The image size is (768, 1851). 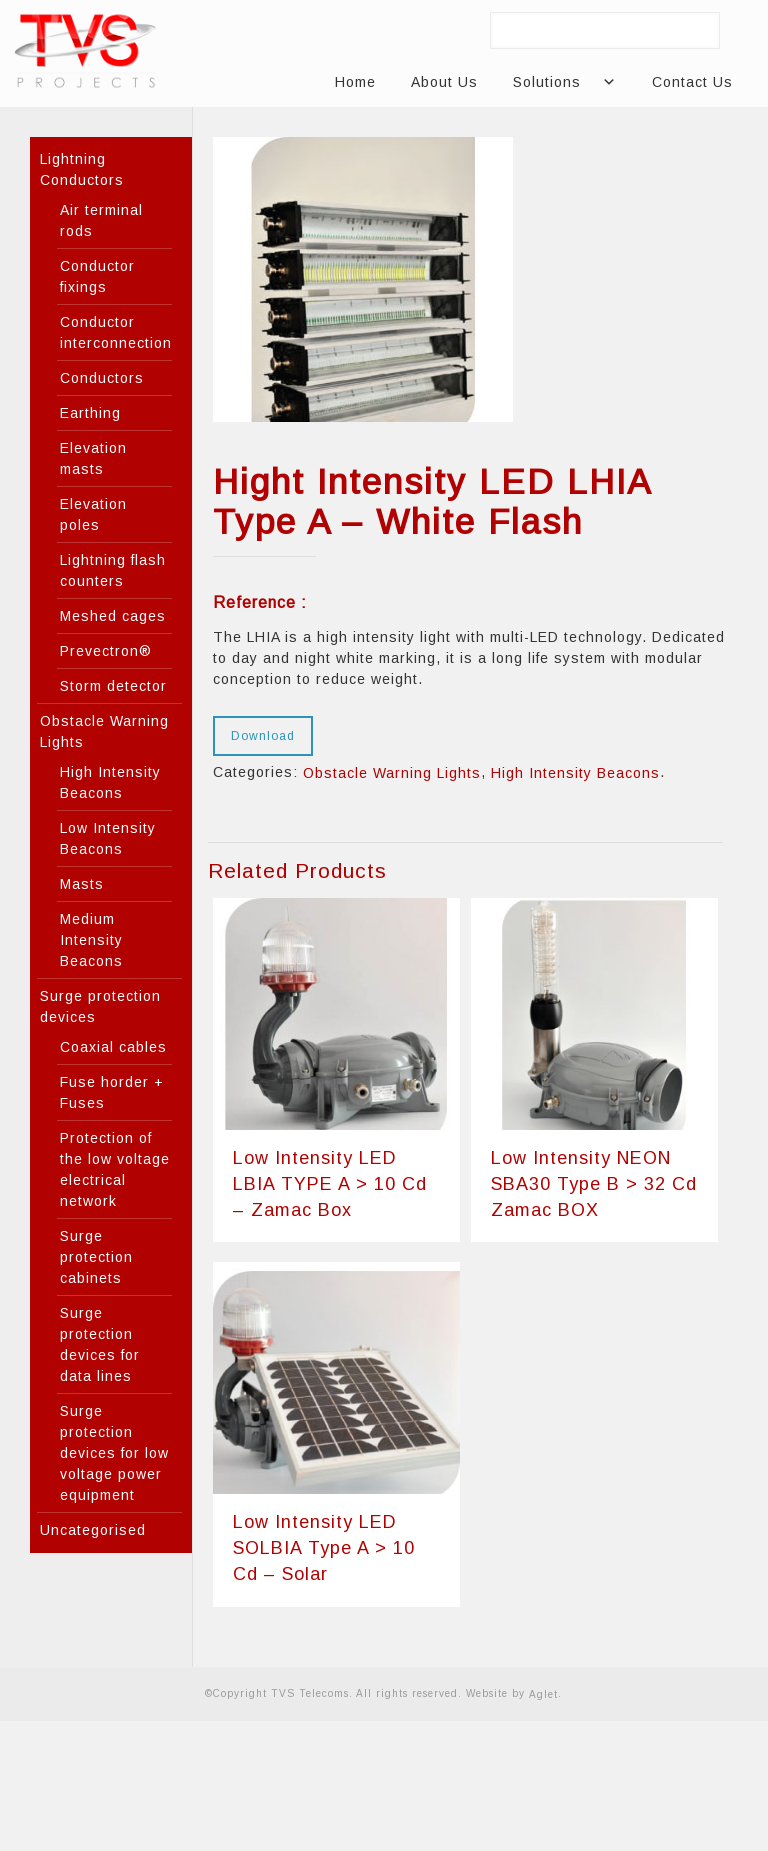 What do you see at coordinates (575, 773) in the screenshot?
I see `High Intensity Beacons` at bounding box center [575, 773].